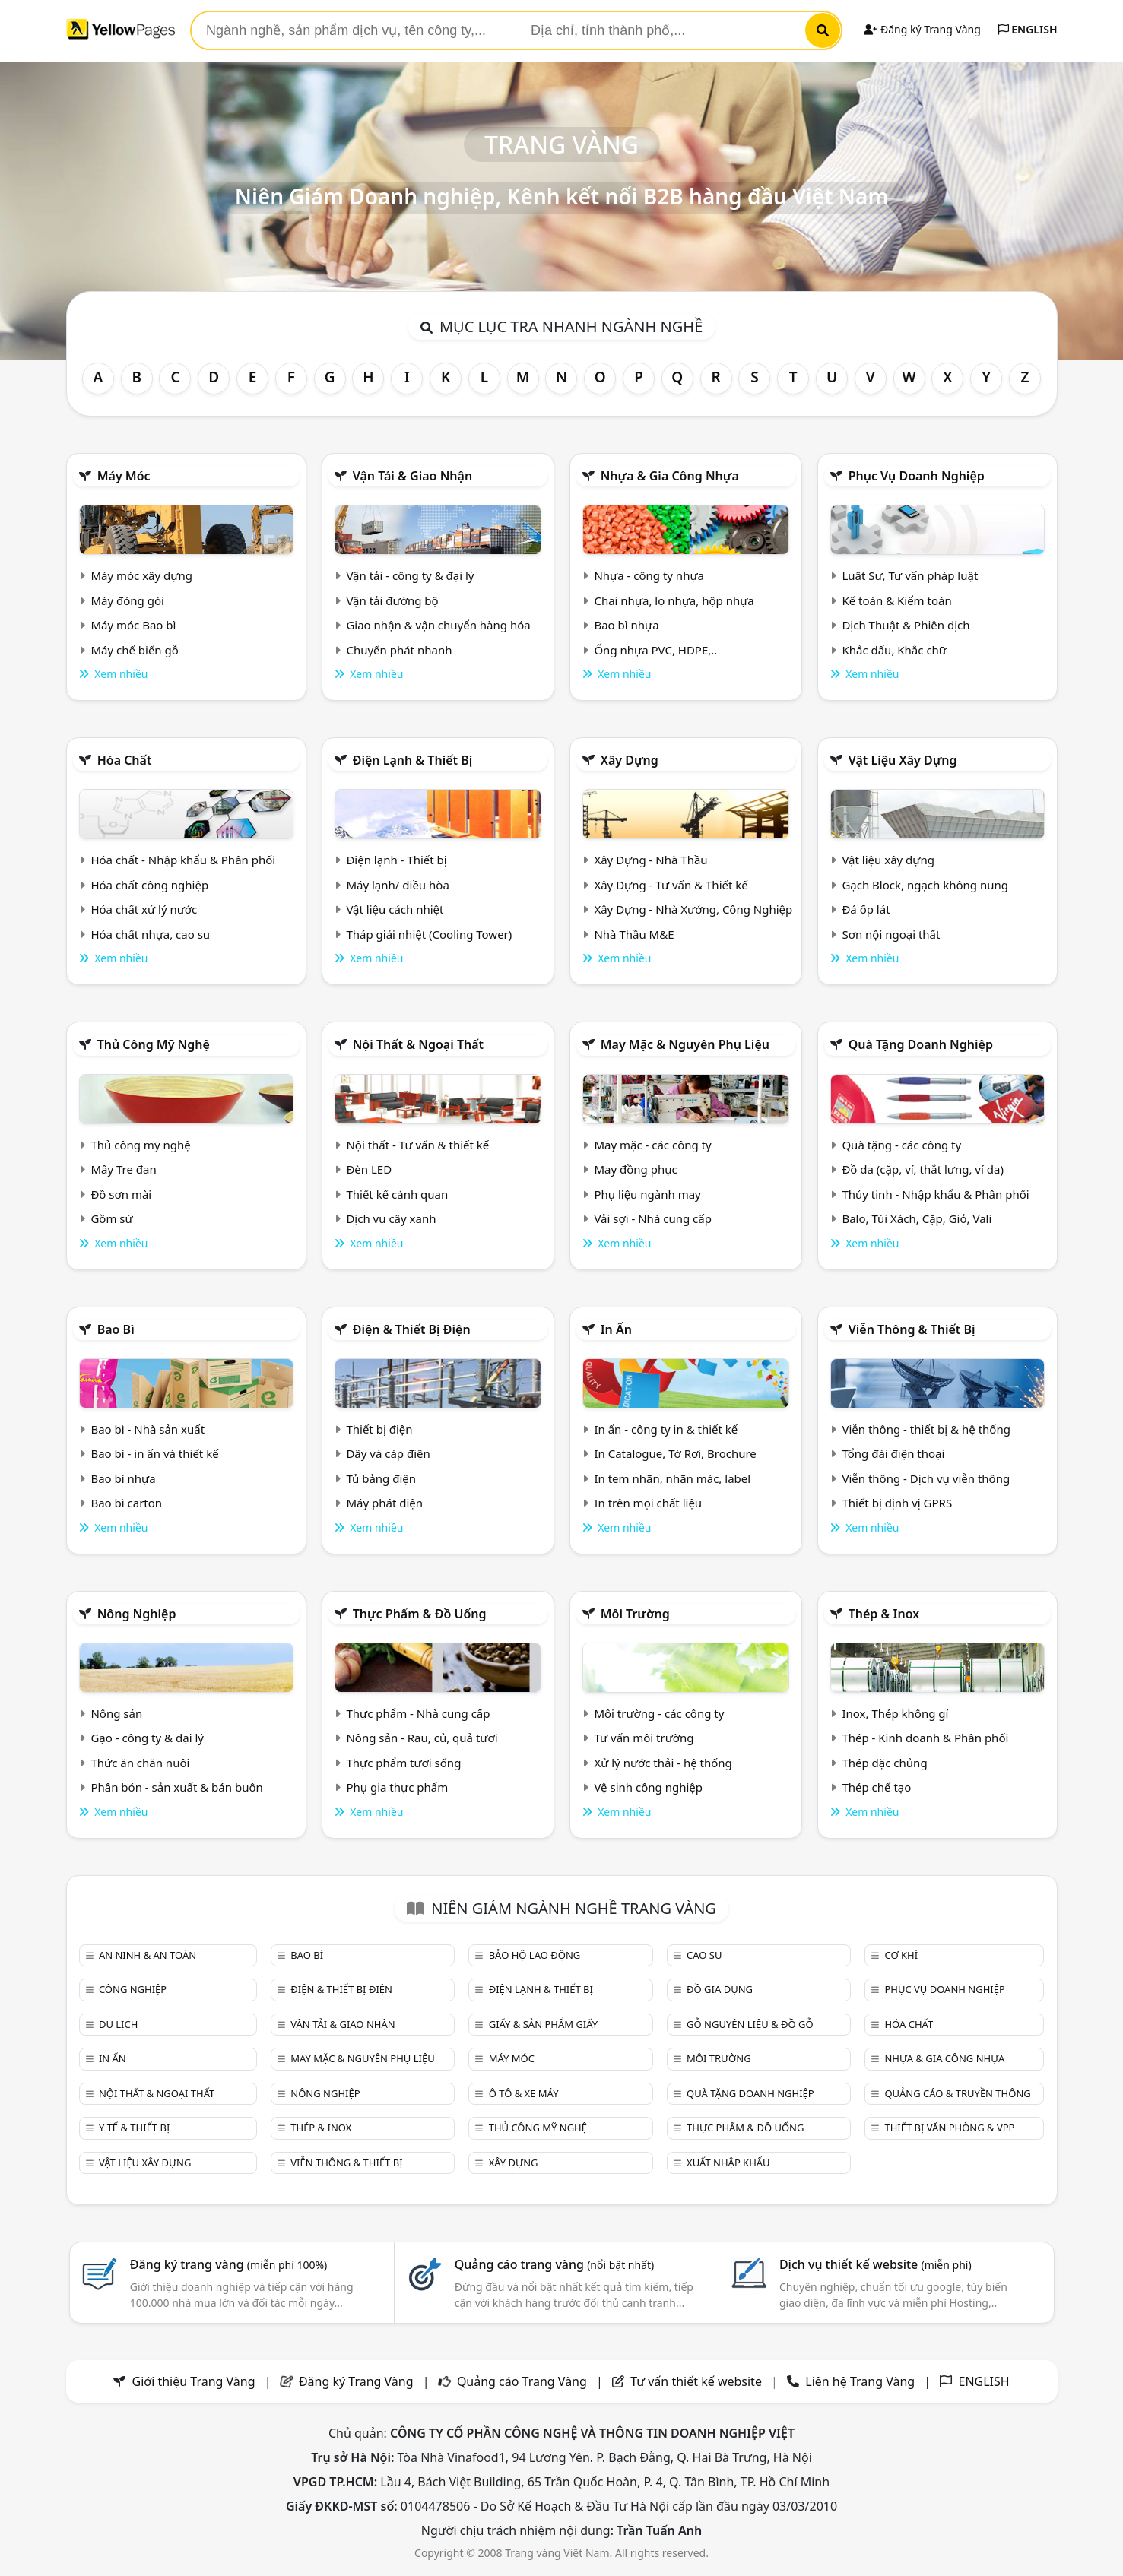 Image resolution: width=1123 pixels, height=2576 pixels. What do you see at coordinates (926, 1478) in the screenshot?
I see `Viễn thông - Dịch vụ viễn thông` at bounding box center [926, 1478].